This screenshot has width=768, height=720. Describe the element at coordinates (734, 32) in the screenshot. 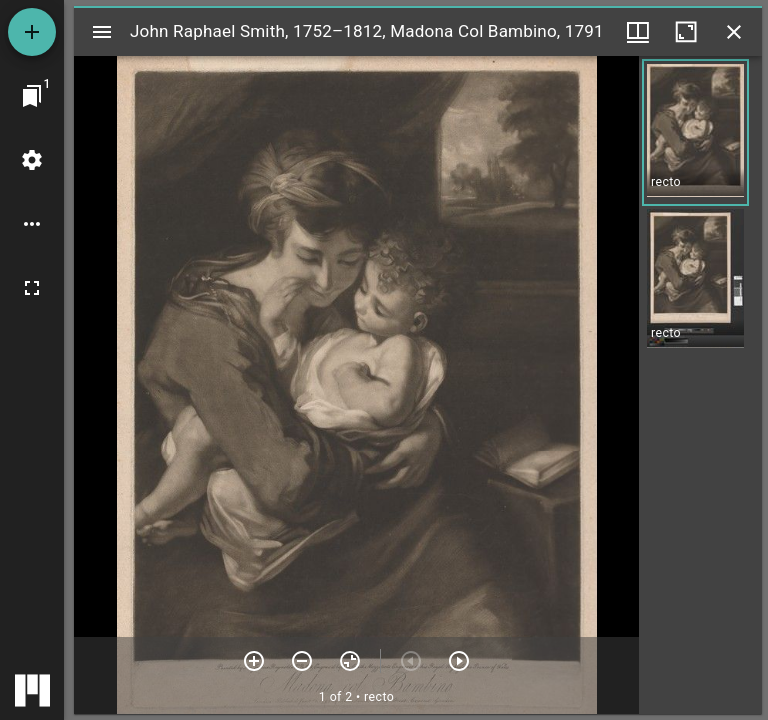

I see `[Close window]` at that location.